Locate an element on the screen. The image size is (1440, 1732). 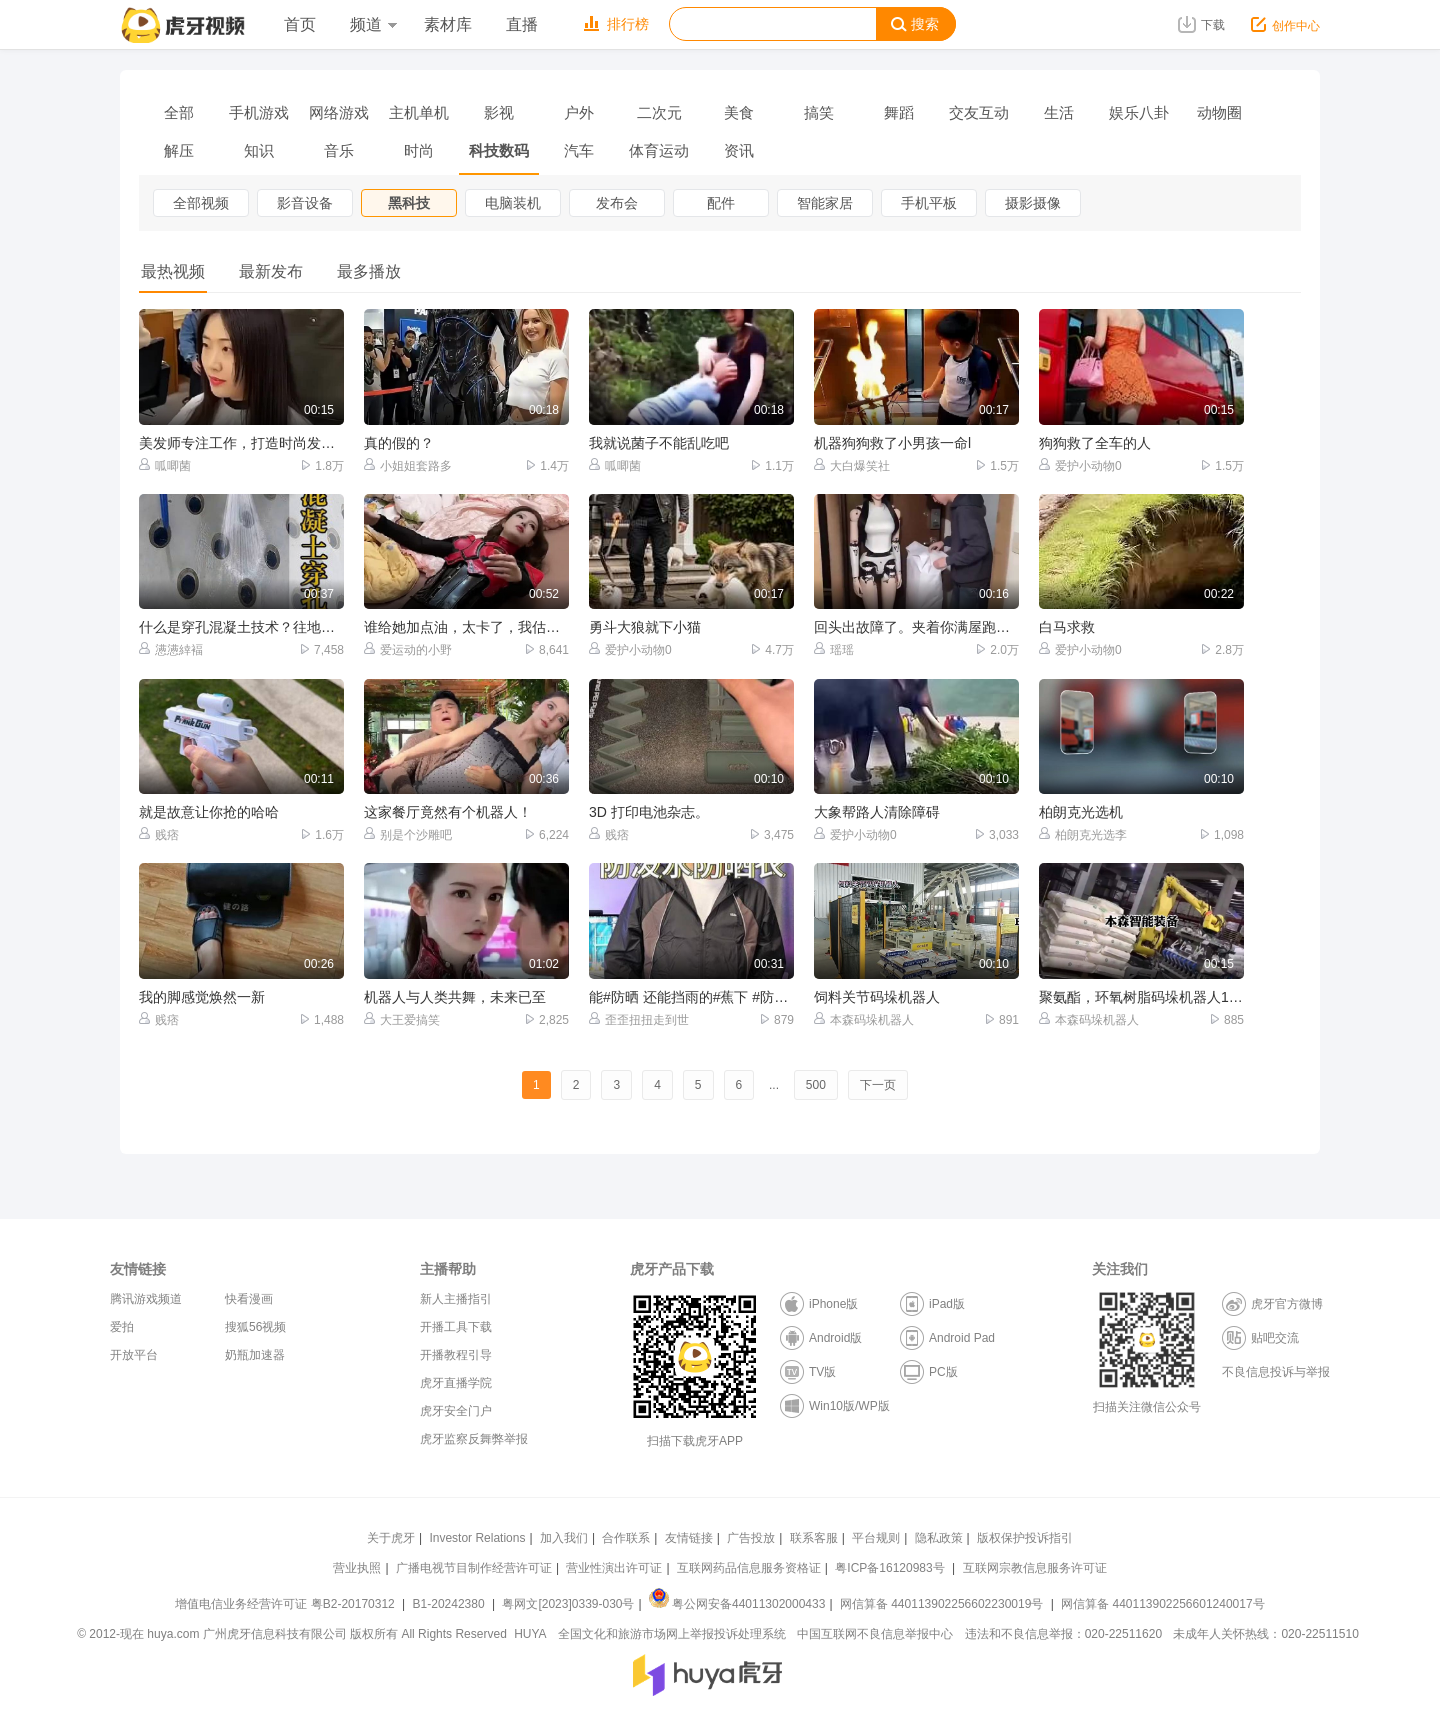
懑懑緈褔 is located at coordinates (171, 649).